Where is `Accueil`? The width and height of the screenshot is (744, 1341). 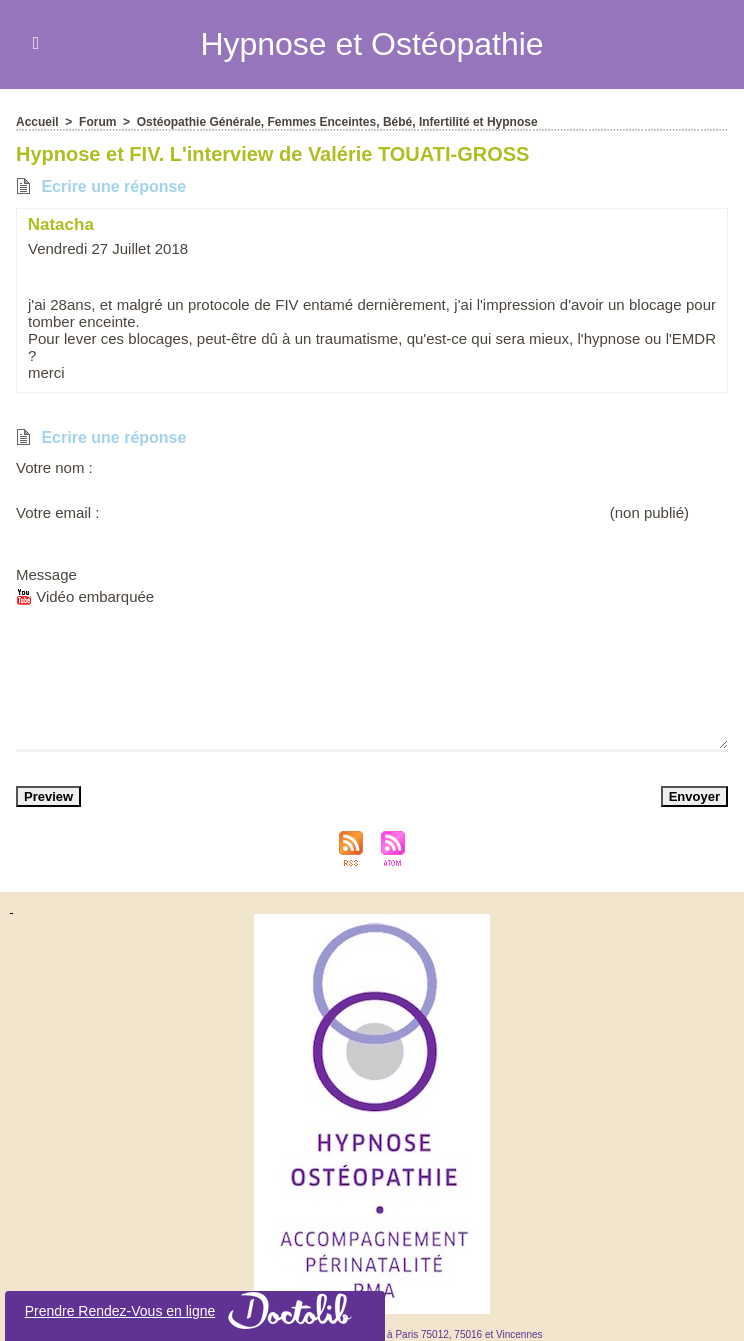 Accueil is located at coordinates (37, 121).